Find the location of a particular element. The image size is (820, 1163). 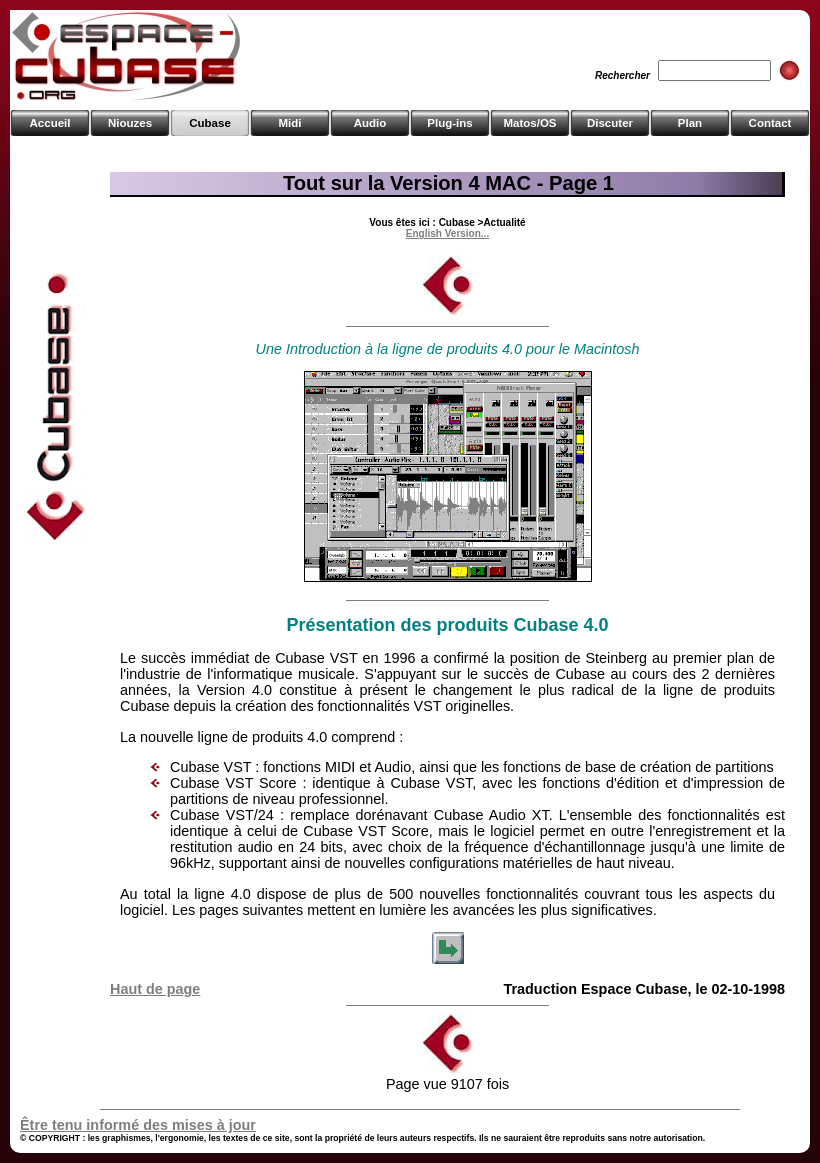

Audio is located at coordinates (370, 123).